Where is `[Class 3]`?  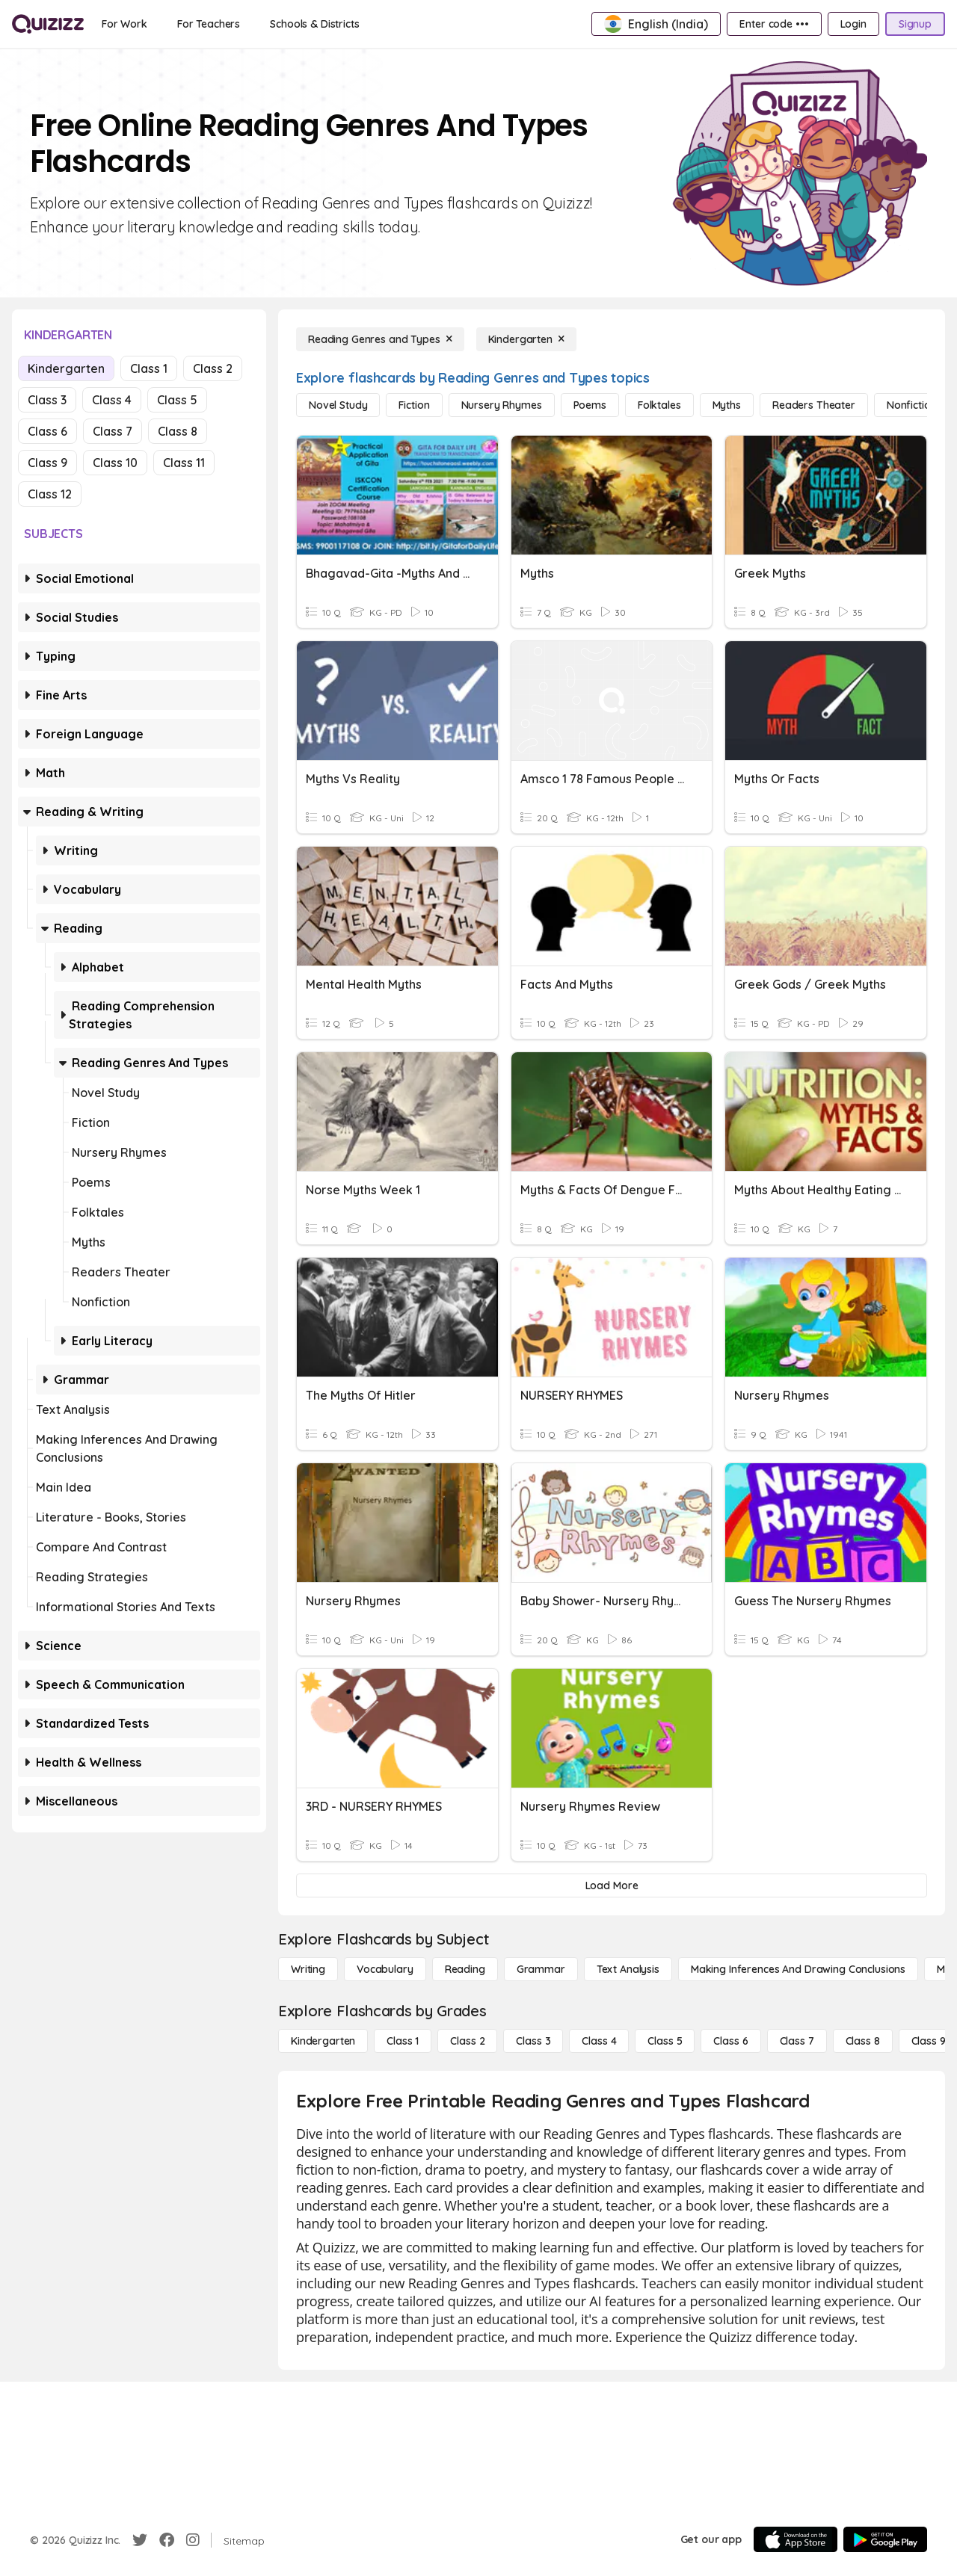
[Class 3] is located at coordinates (533, 2041).